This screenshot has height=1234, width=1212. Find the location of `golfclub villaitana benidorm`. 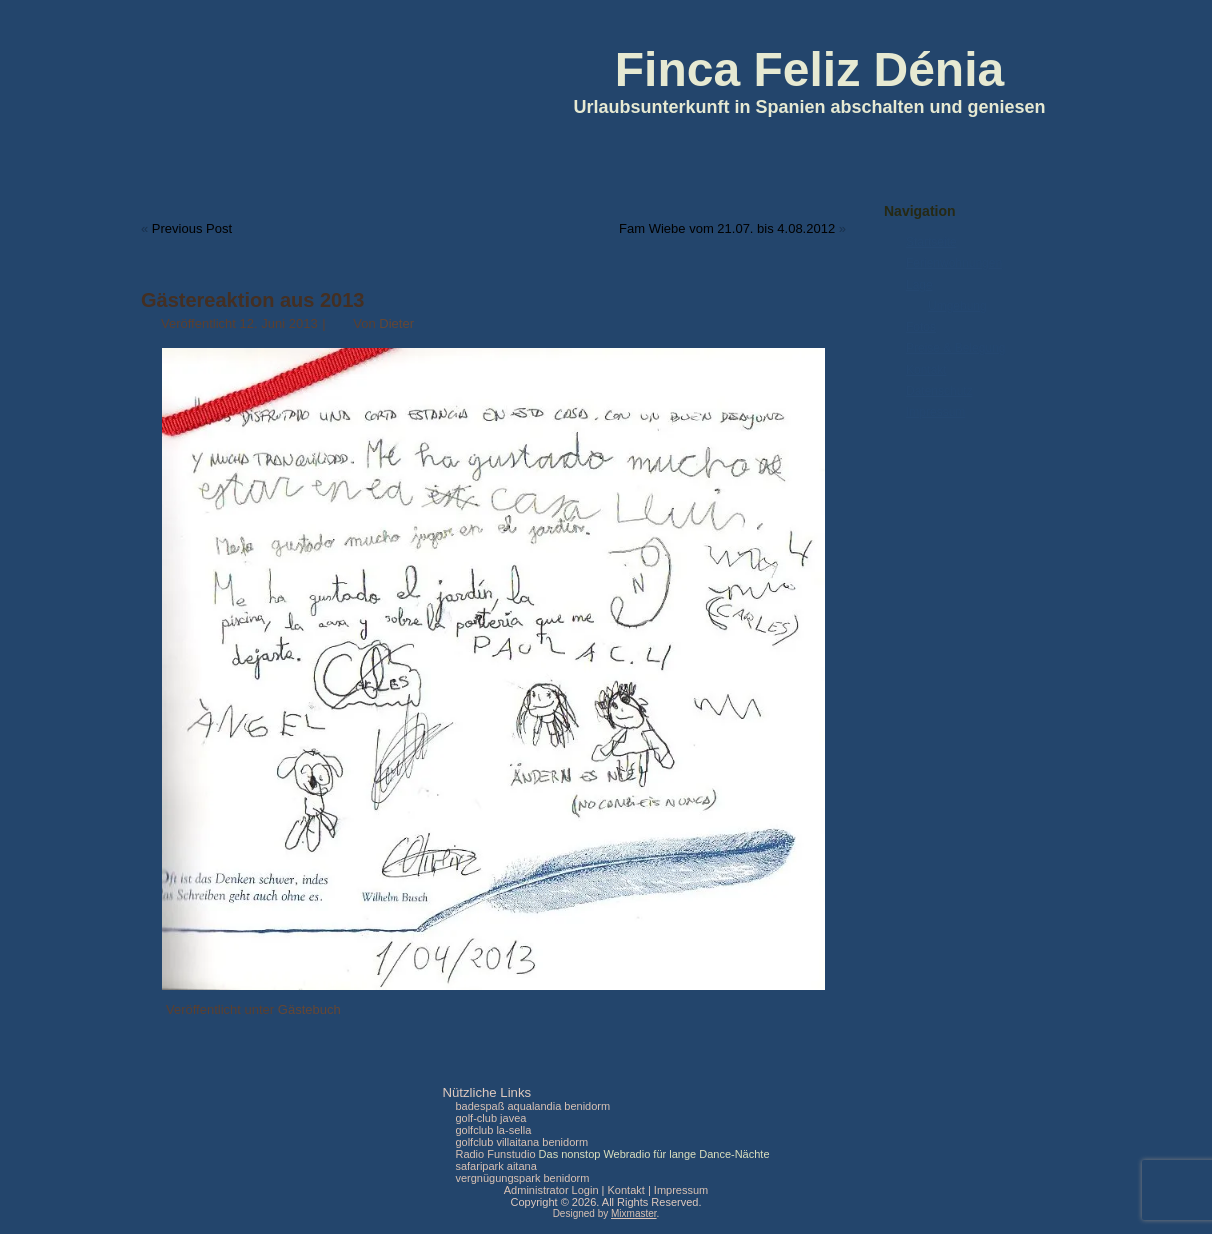

golfclub villaitana benidorm is located at coordinates (521, 1142).